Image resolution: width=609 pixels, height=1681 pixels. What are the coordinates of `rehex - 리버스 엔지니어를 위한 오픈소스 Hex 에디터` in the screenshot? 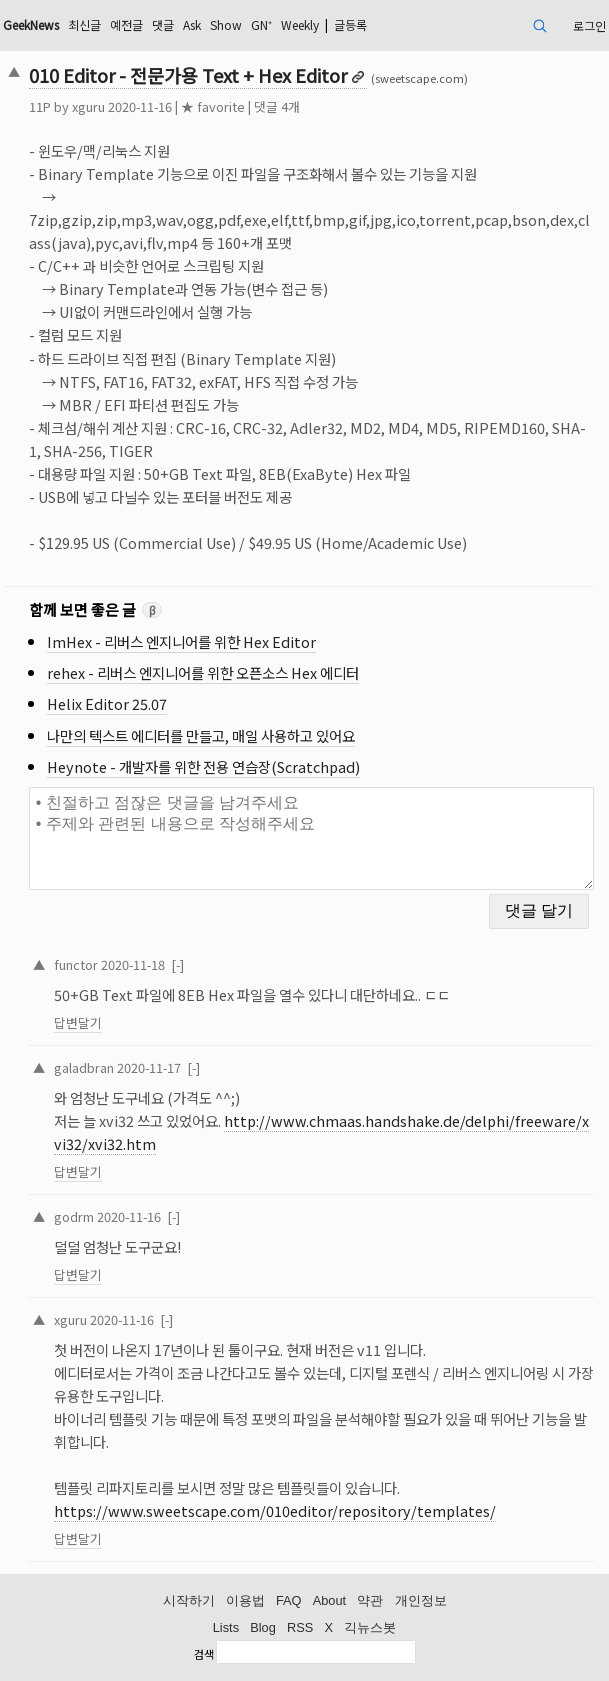 It's located at (203, 672).